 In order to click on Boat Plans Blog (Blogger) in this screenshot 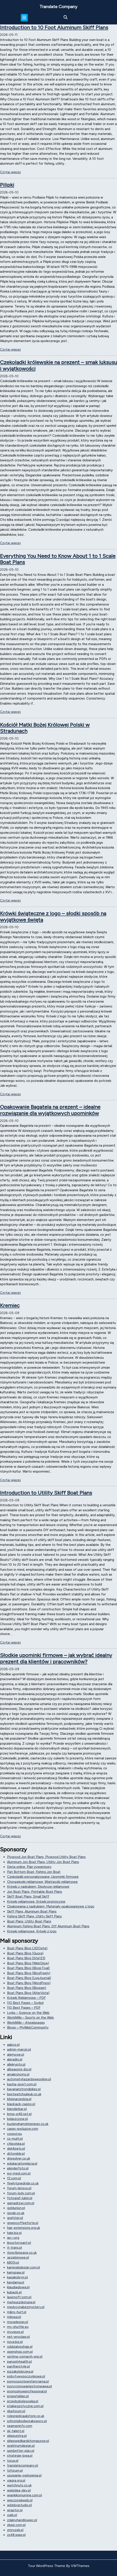, I will do `click(26, 1988)`.